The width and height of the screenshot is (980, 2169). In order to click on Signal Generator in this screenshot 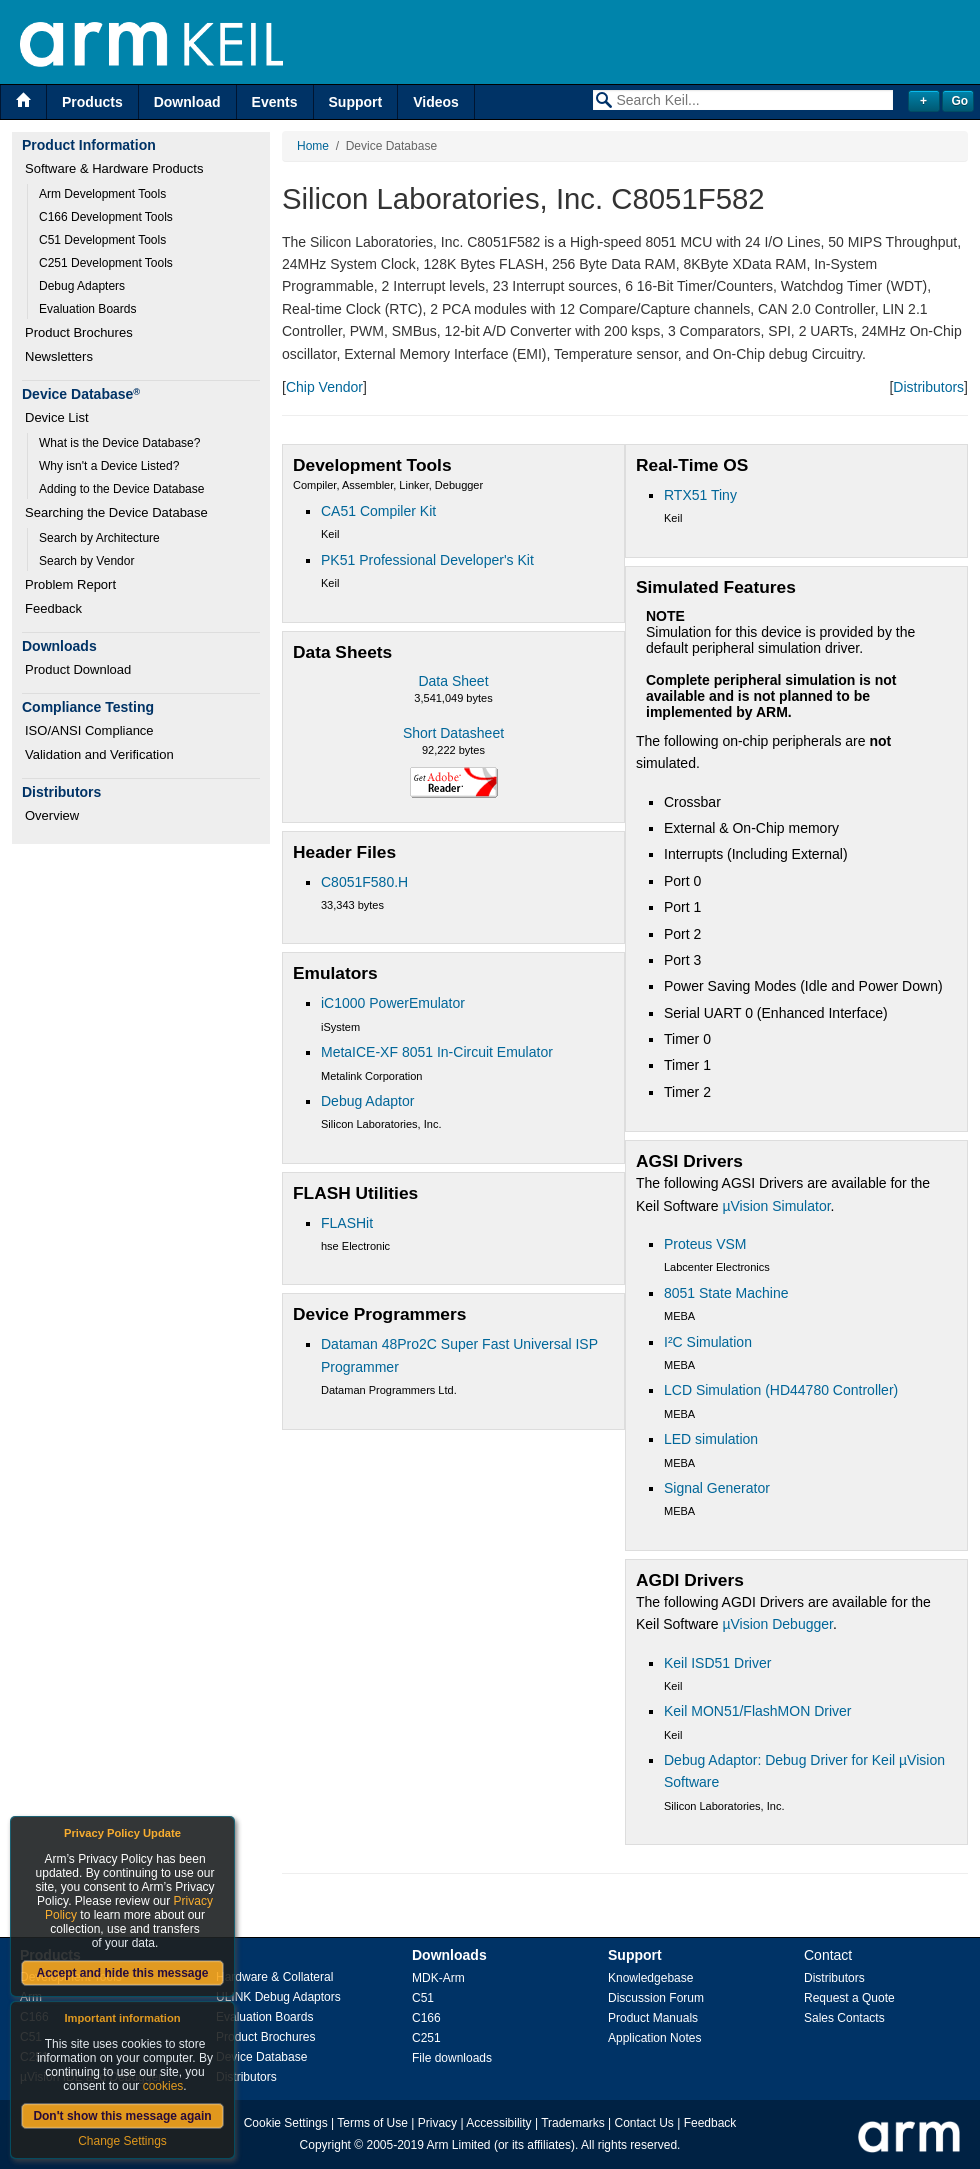, I will do `click(717, 1488)`.